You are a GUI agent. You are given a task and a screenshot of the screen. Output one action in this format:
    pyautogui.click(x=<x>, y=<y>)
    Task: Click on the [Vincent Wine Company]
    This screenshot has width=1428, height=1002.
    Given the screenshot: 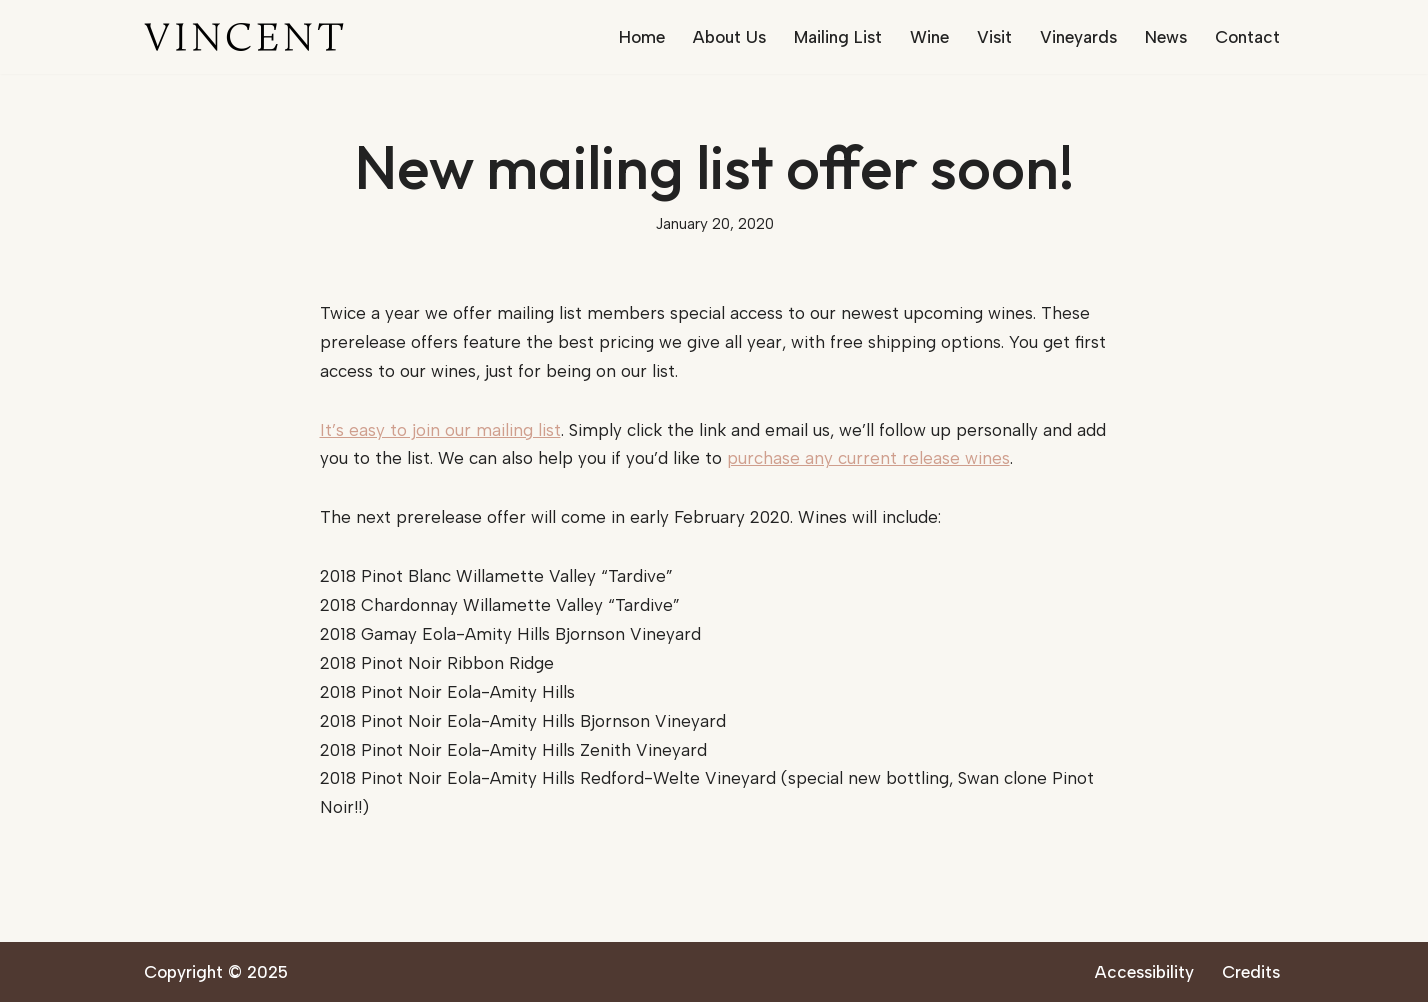 What is the action you would take?
    pyautogui.click(x=244, y=37)
    